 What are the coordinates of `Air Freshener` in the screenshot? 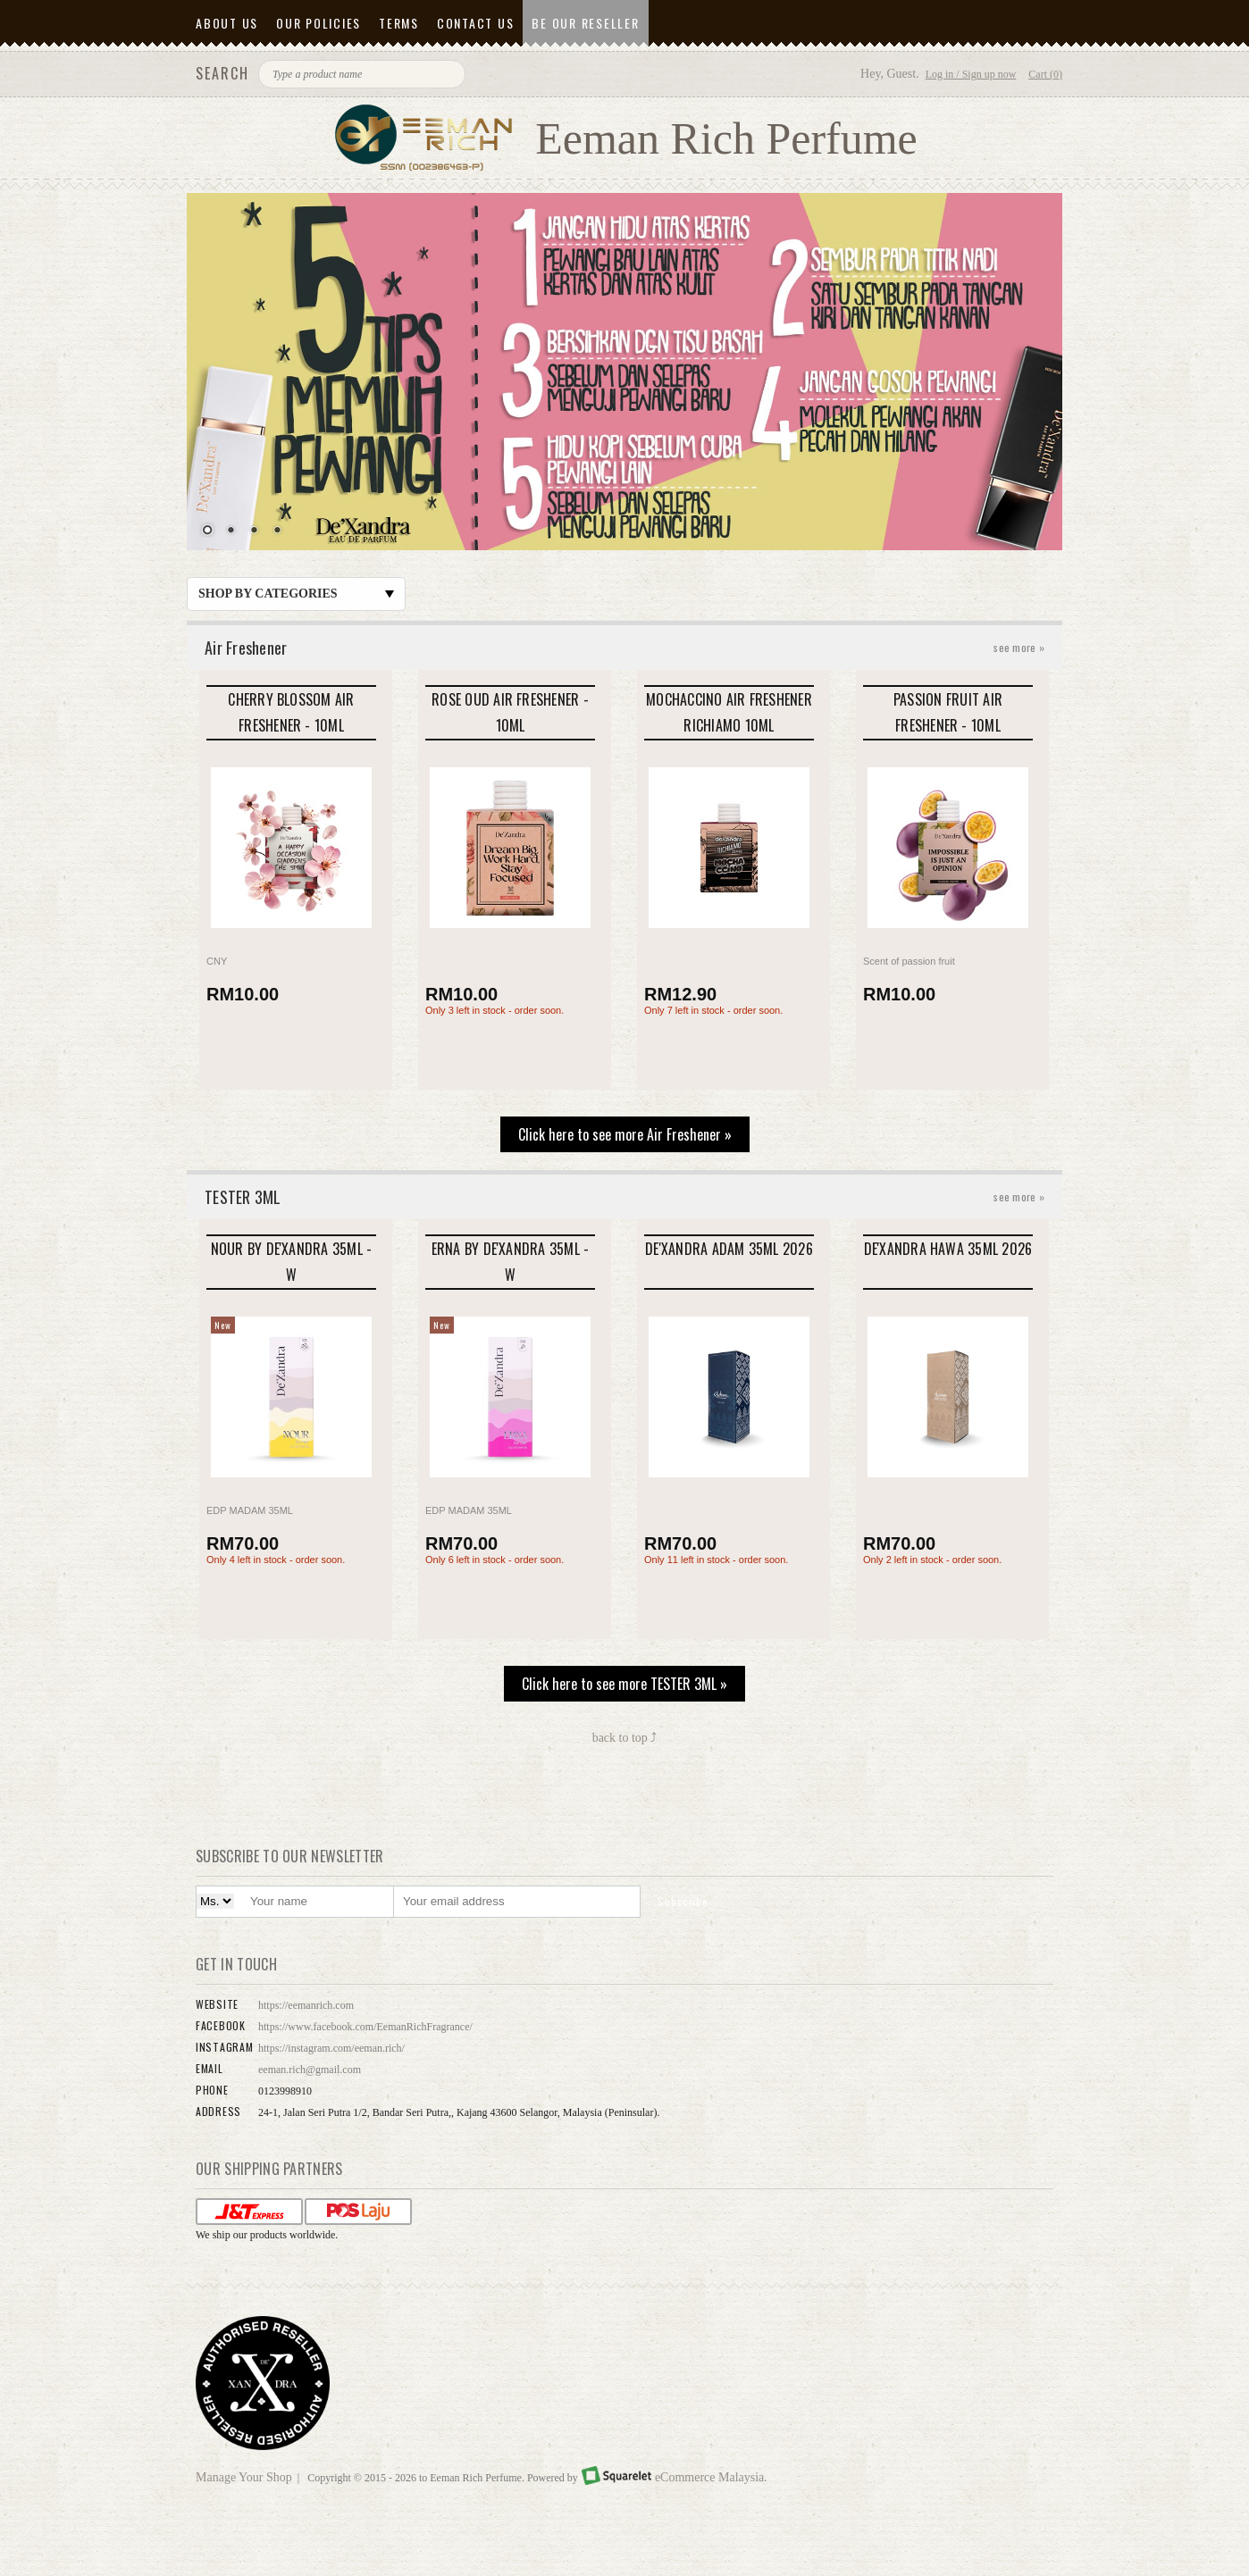 It's located at (624, 647).